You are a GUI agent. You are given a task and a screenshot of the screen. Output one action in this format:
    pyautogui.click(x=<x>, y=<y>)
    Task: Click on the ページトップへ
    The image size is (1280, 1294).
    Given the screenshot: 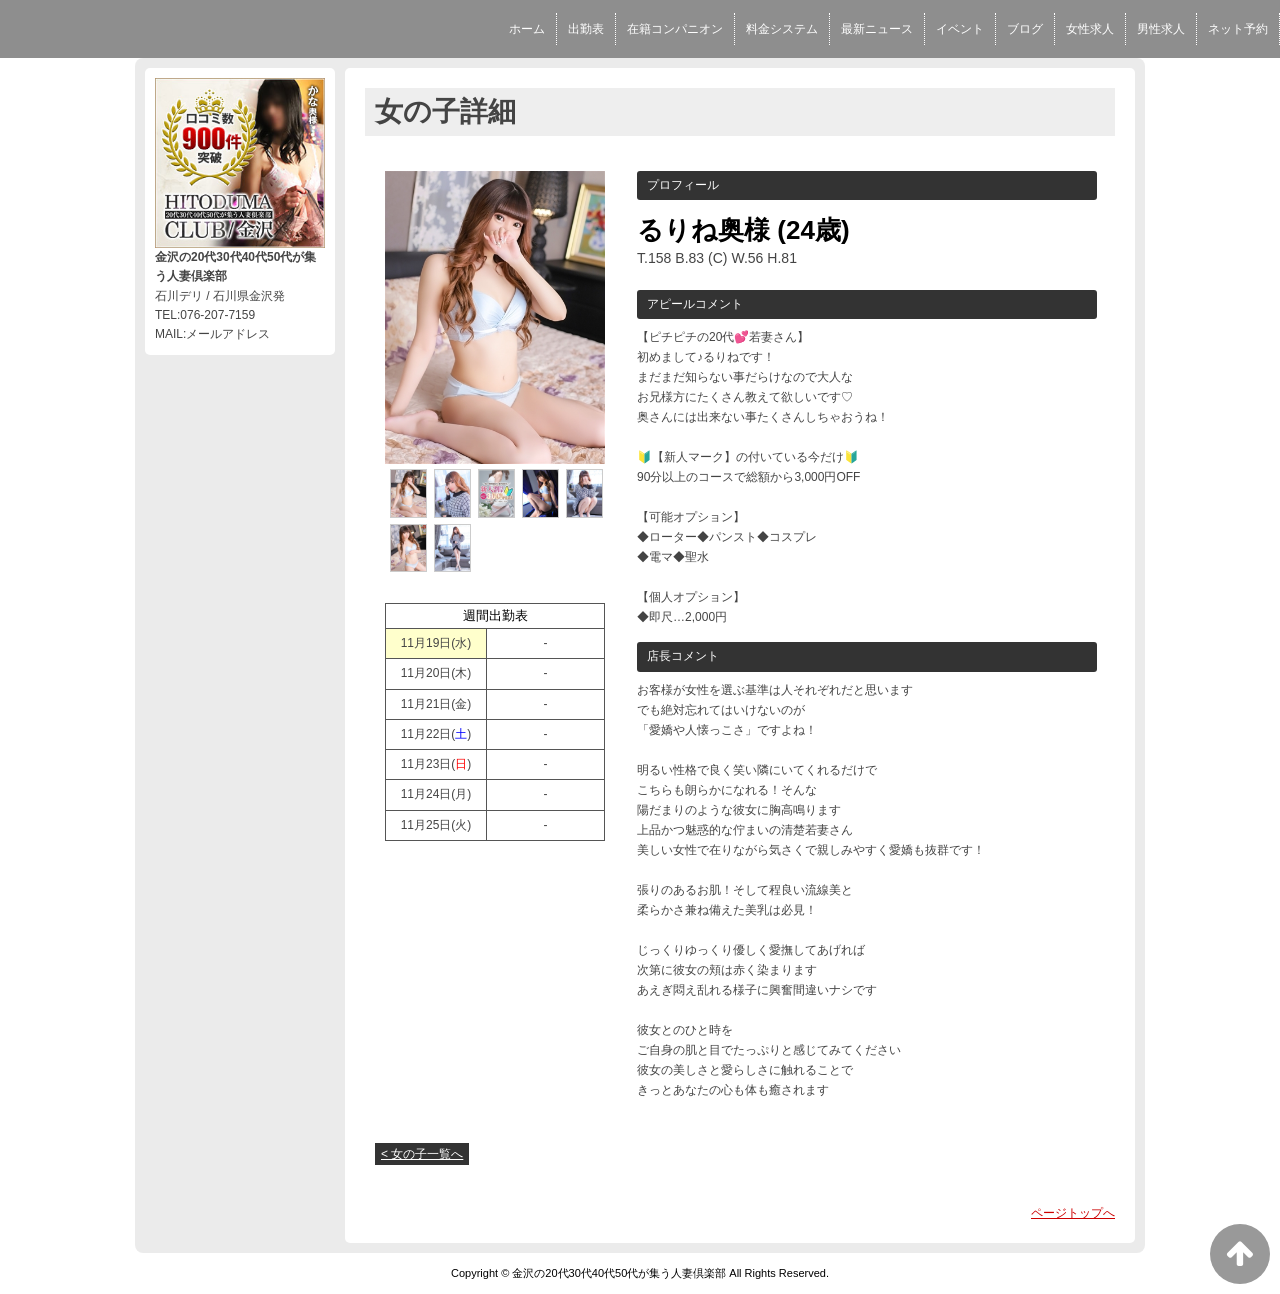 What is the action you would take?
    pyautogui.click(x=1073, y=1213)
    